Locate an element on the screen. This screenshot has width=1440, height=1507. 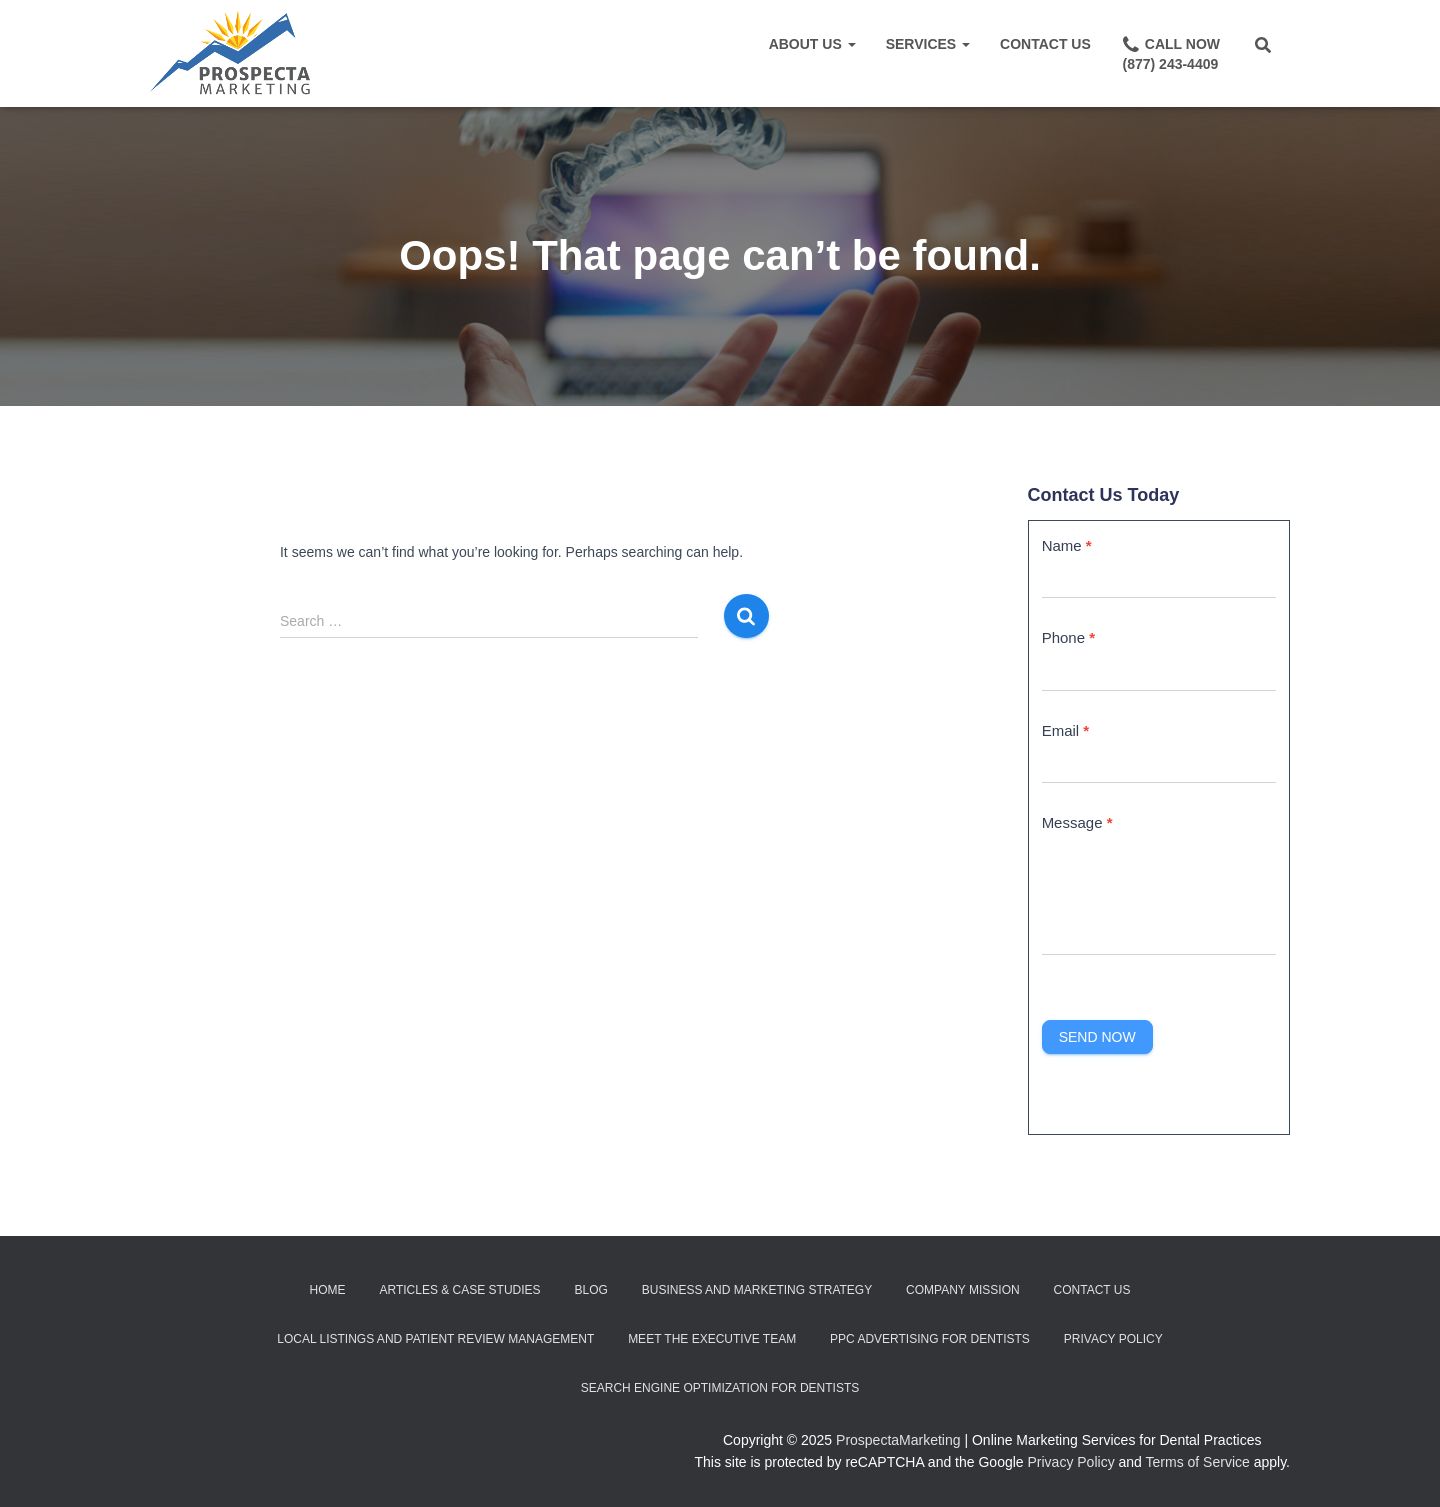
Contact Us is located at coordinates (1045, 44).